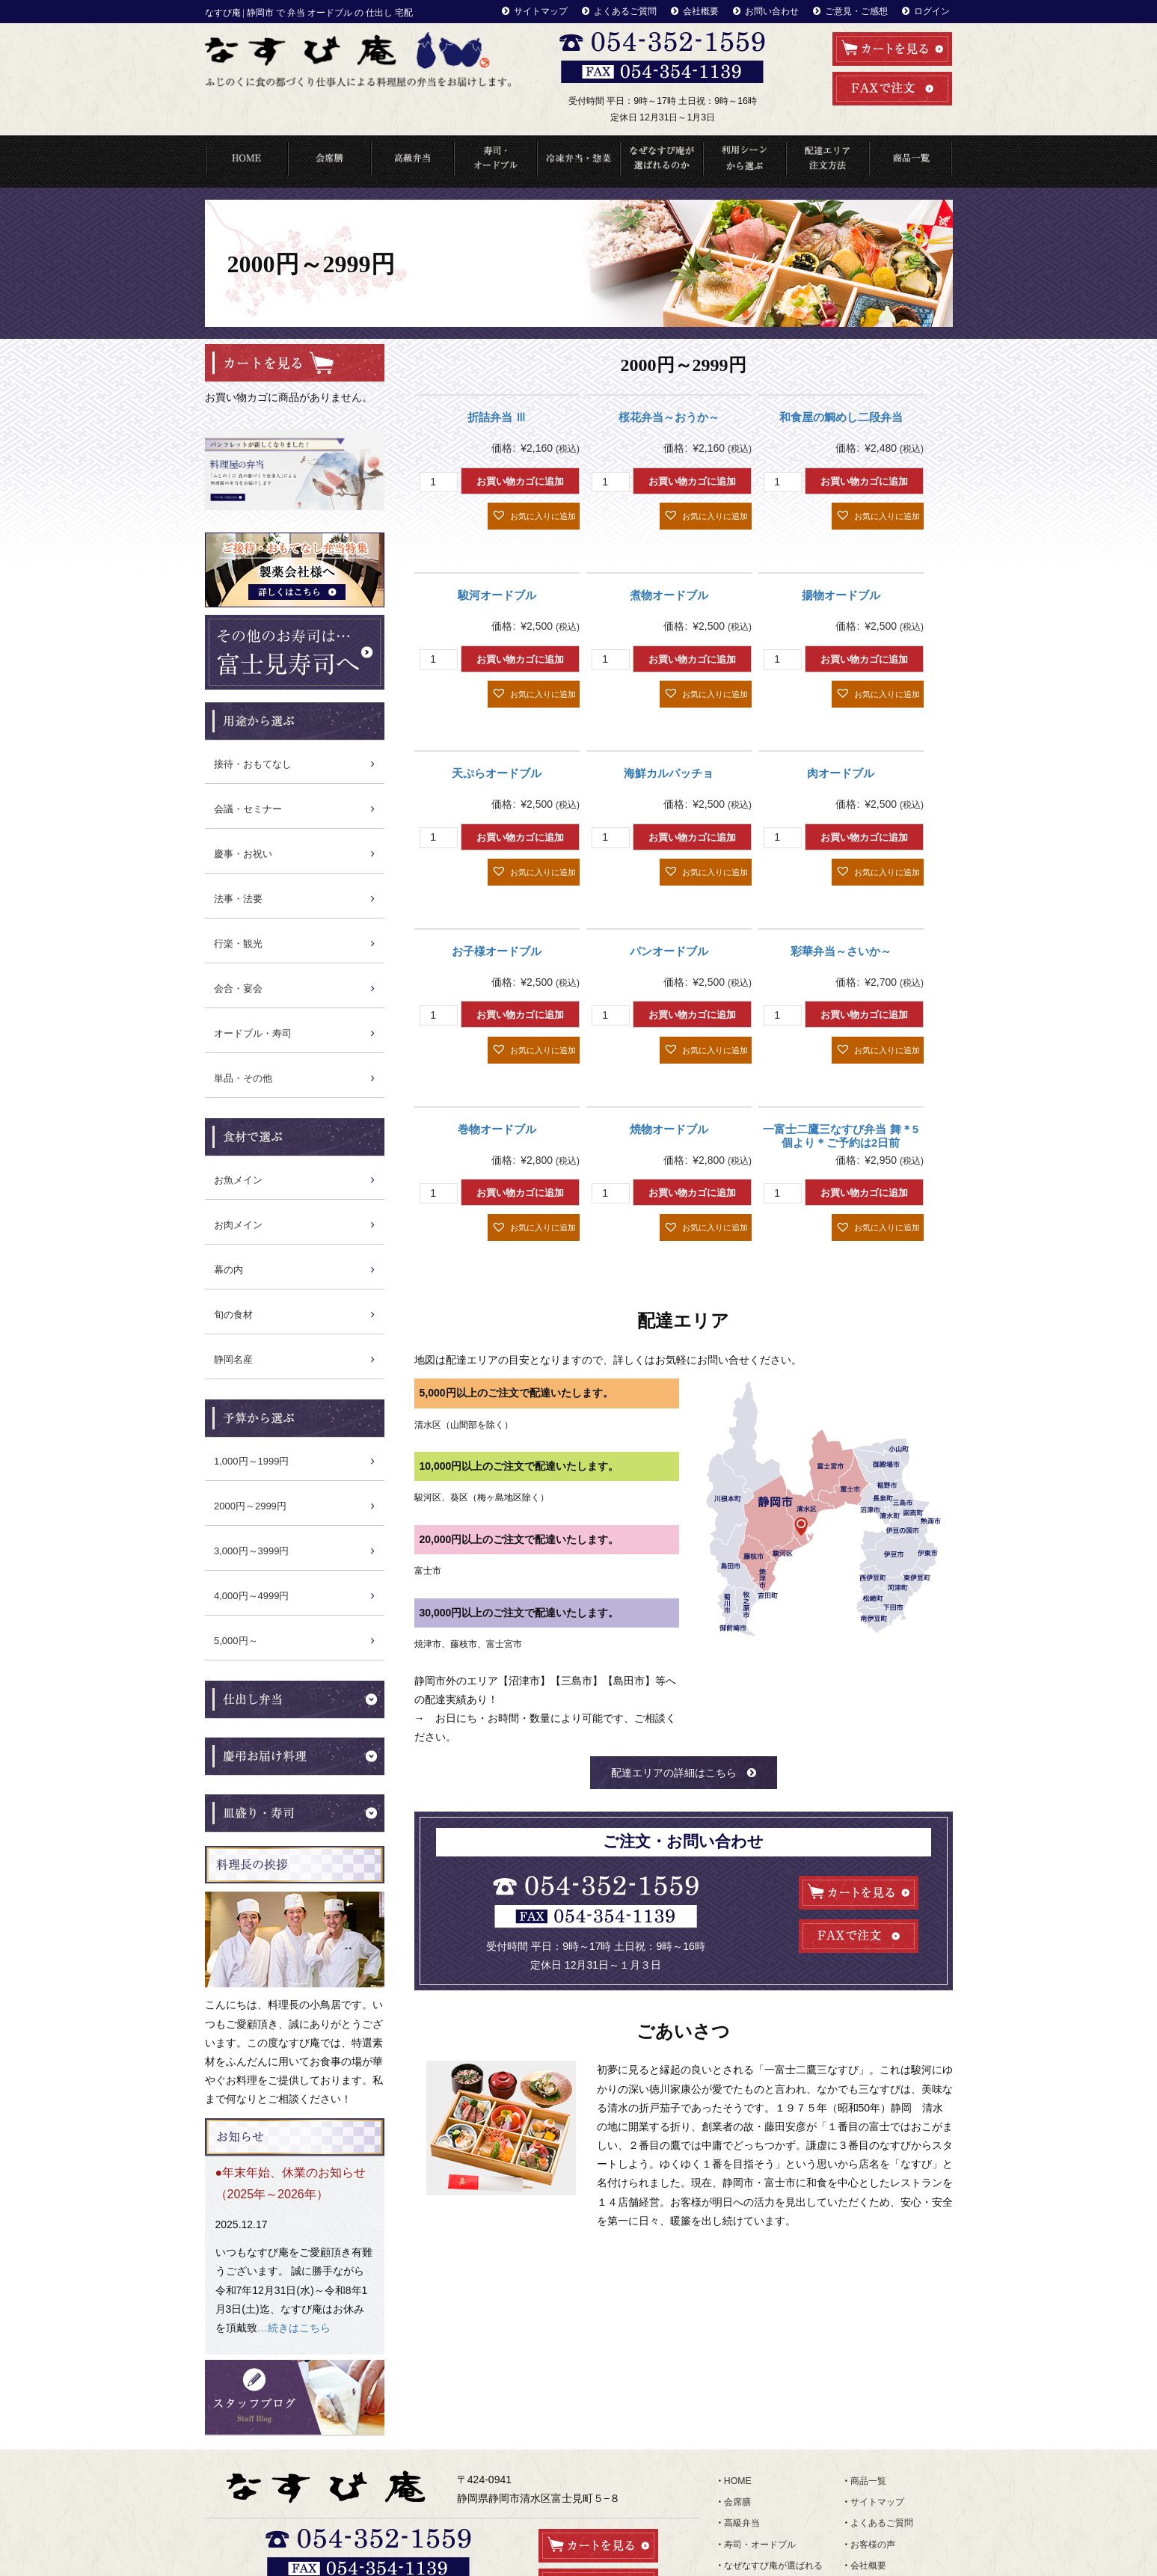  What do you see at coordinates (238, 898) in the screenshot?
I see `法事・法要` at bounding box center [238, 898].